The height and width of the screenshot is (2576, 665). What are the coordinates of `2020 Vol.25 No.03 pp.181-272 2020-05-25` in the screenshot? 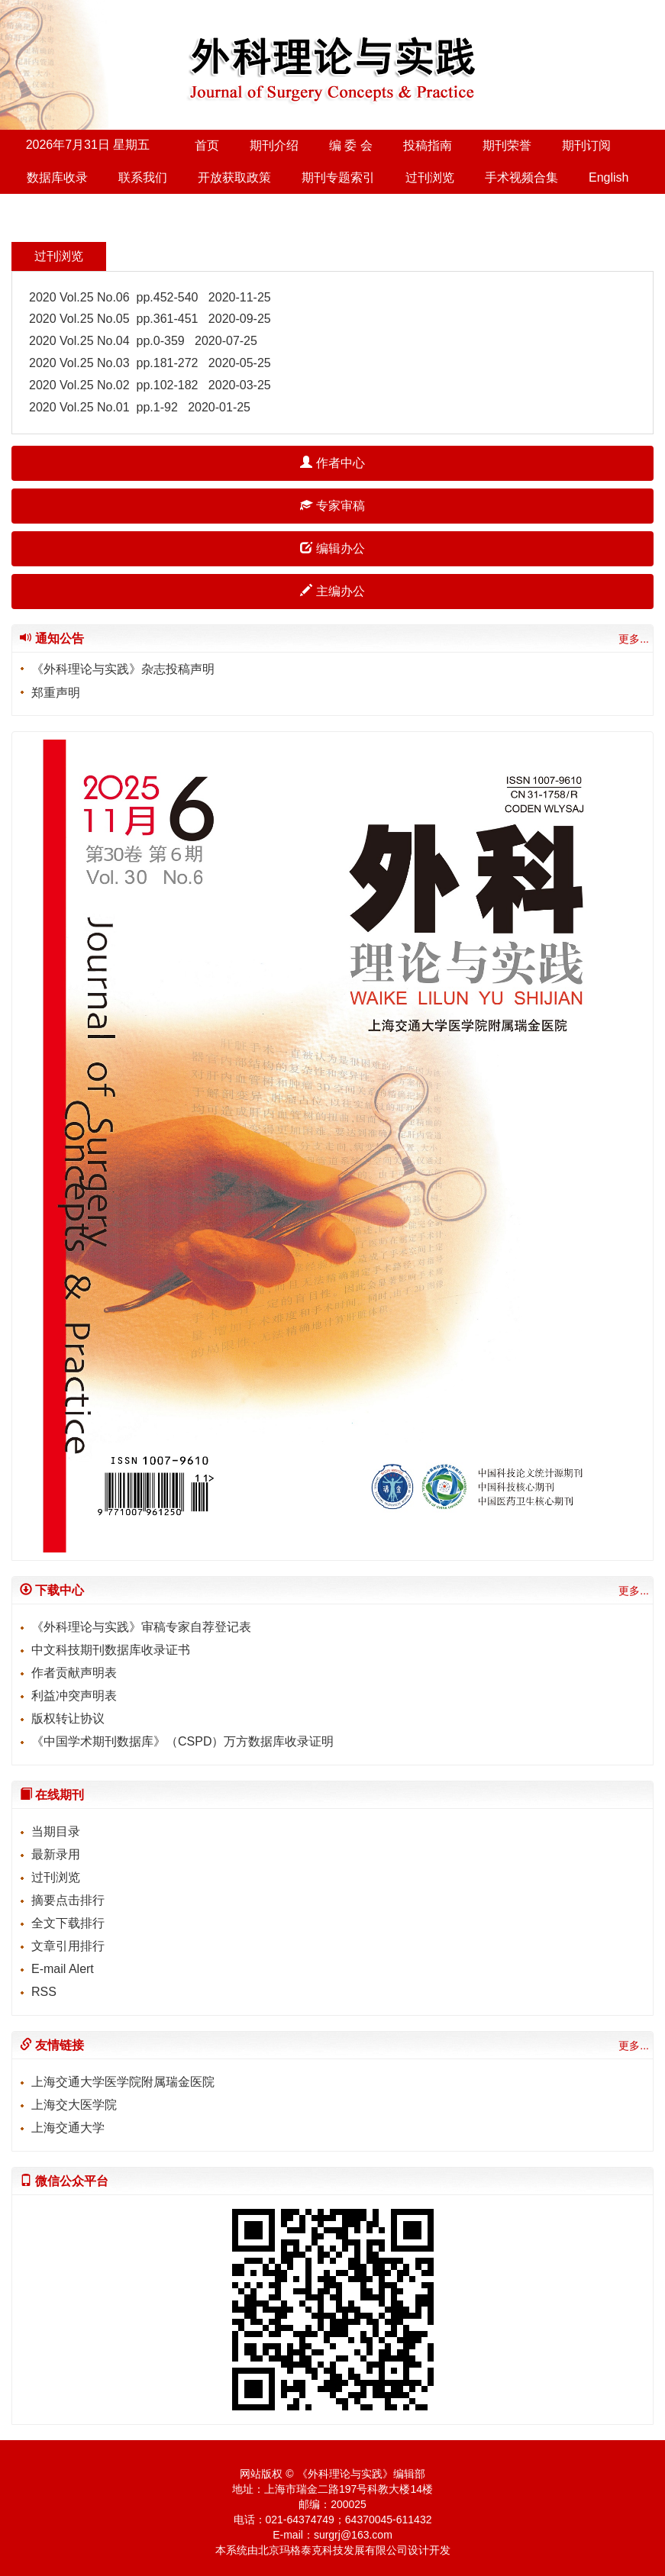 It's located at (150, 362).